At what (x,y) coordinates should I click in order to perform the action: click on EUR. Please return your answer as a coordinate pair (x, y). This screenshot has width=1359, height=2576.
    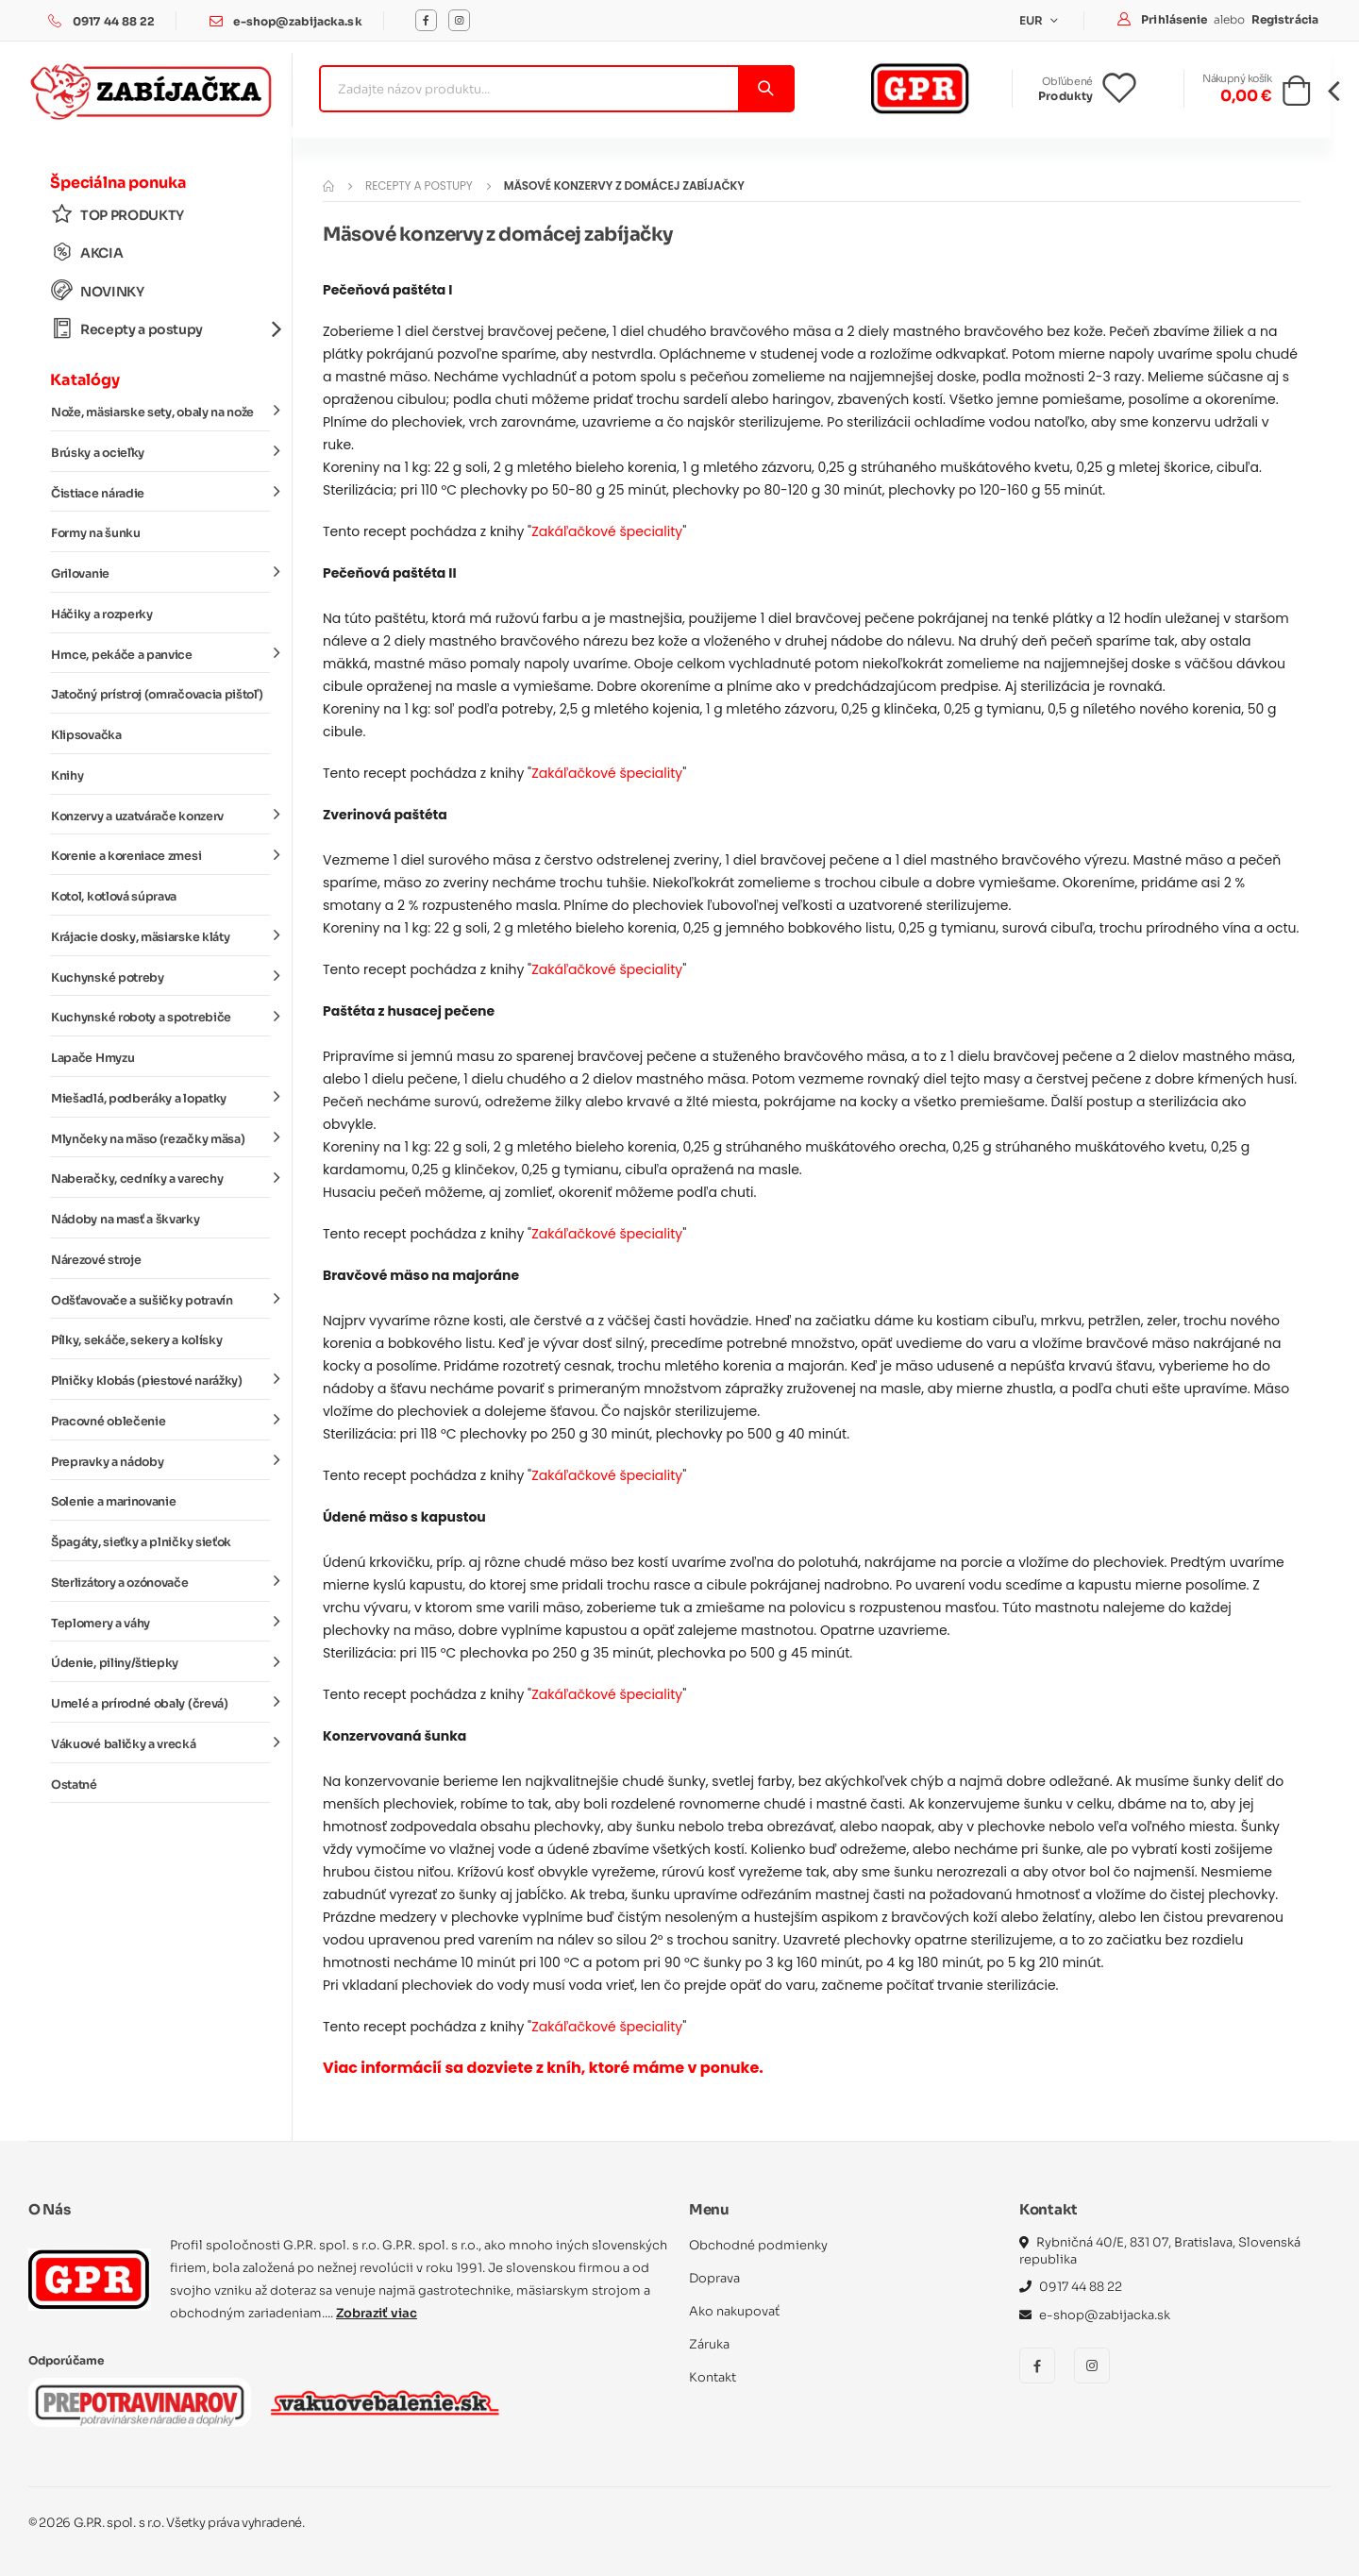
    Looking at the image, I should click on (1033, 20).